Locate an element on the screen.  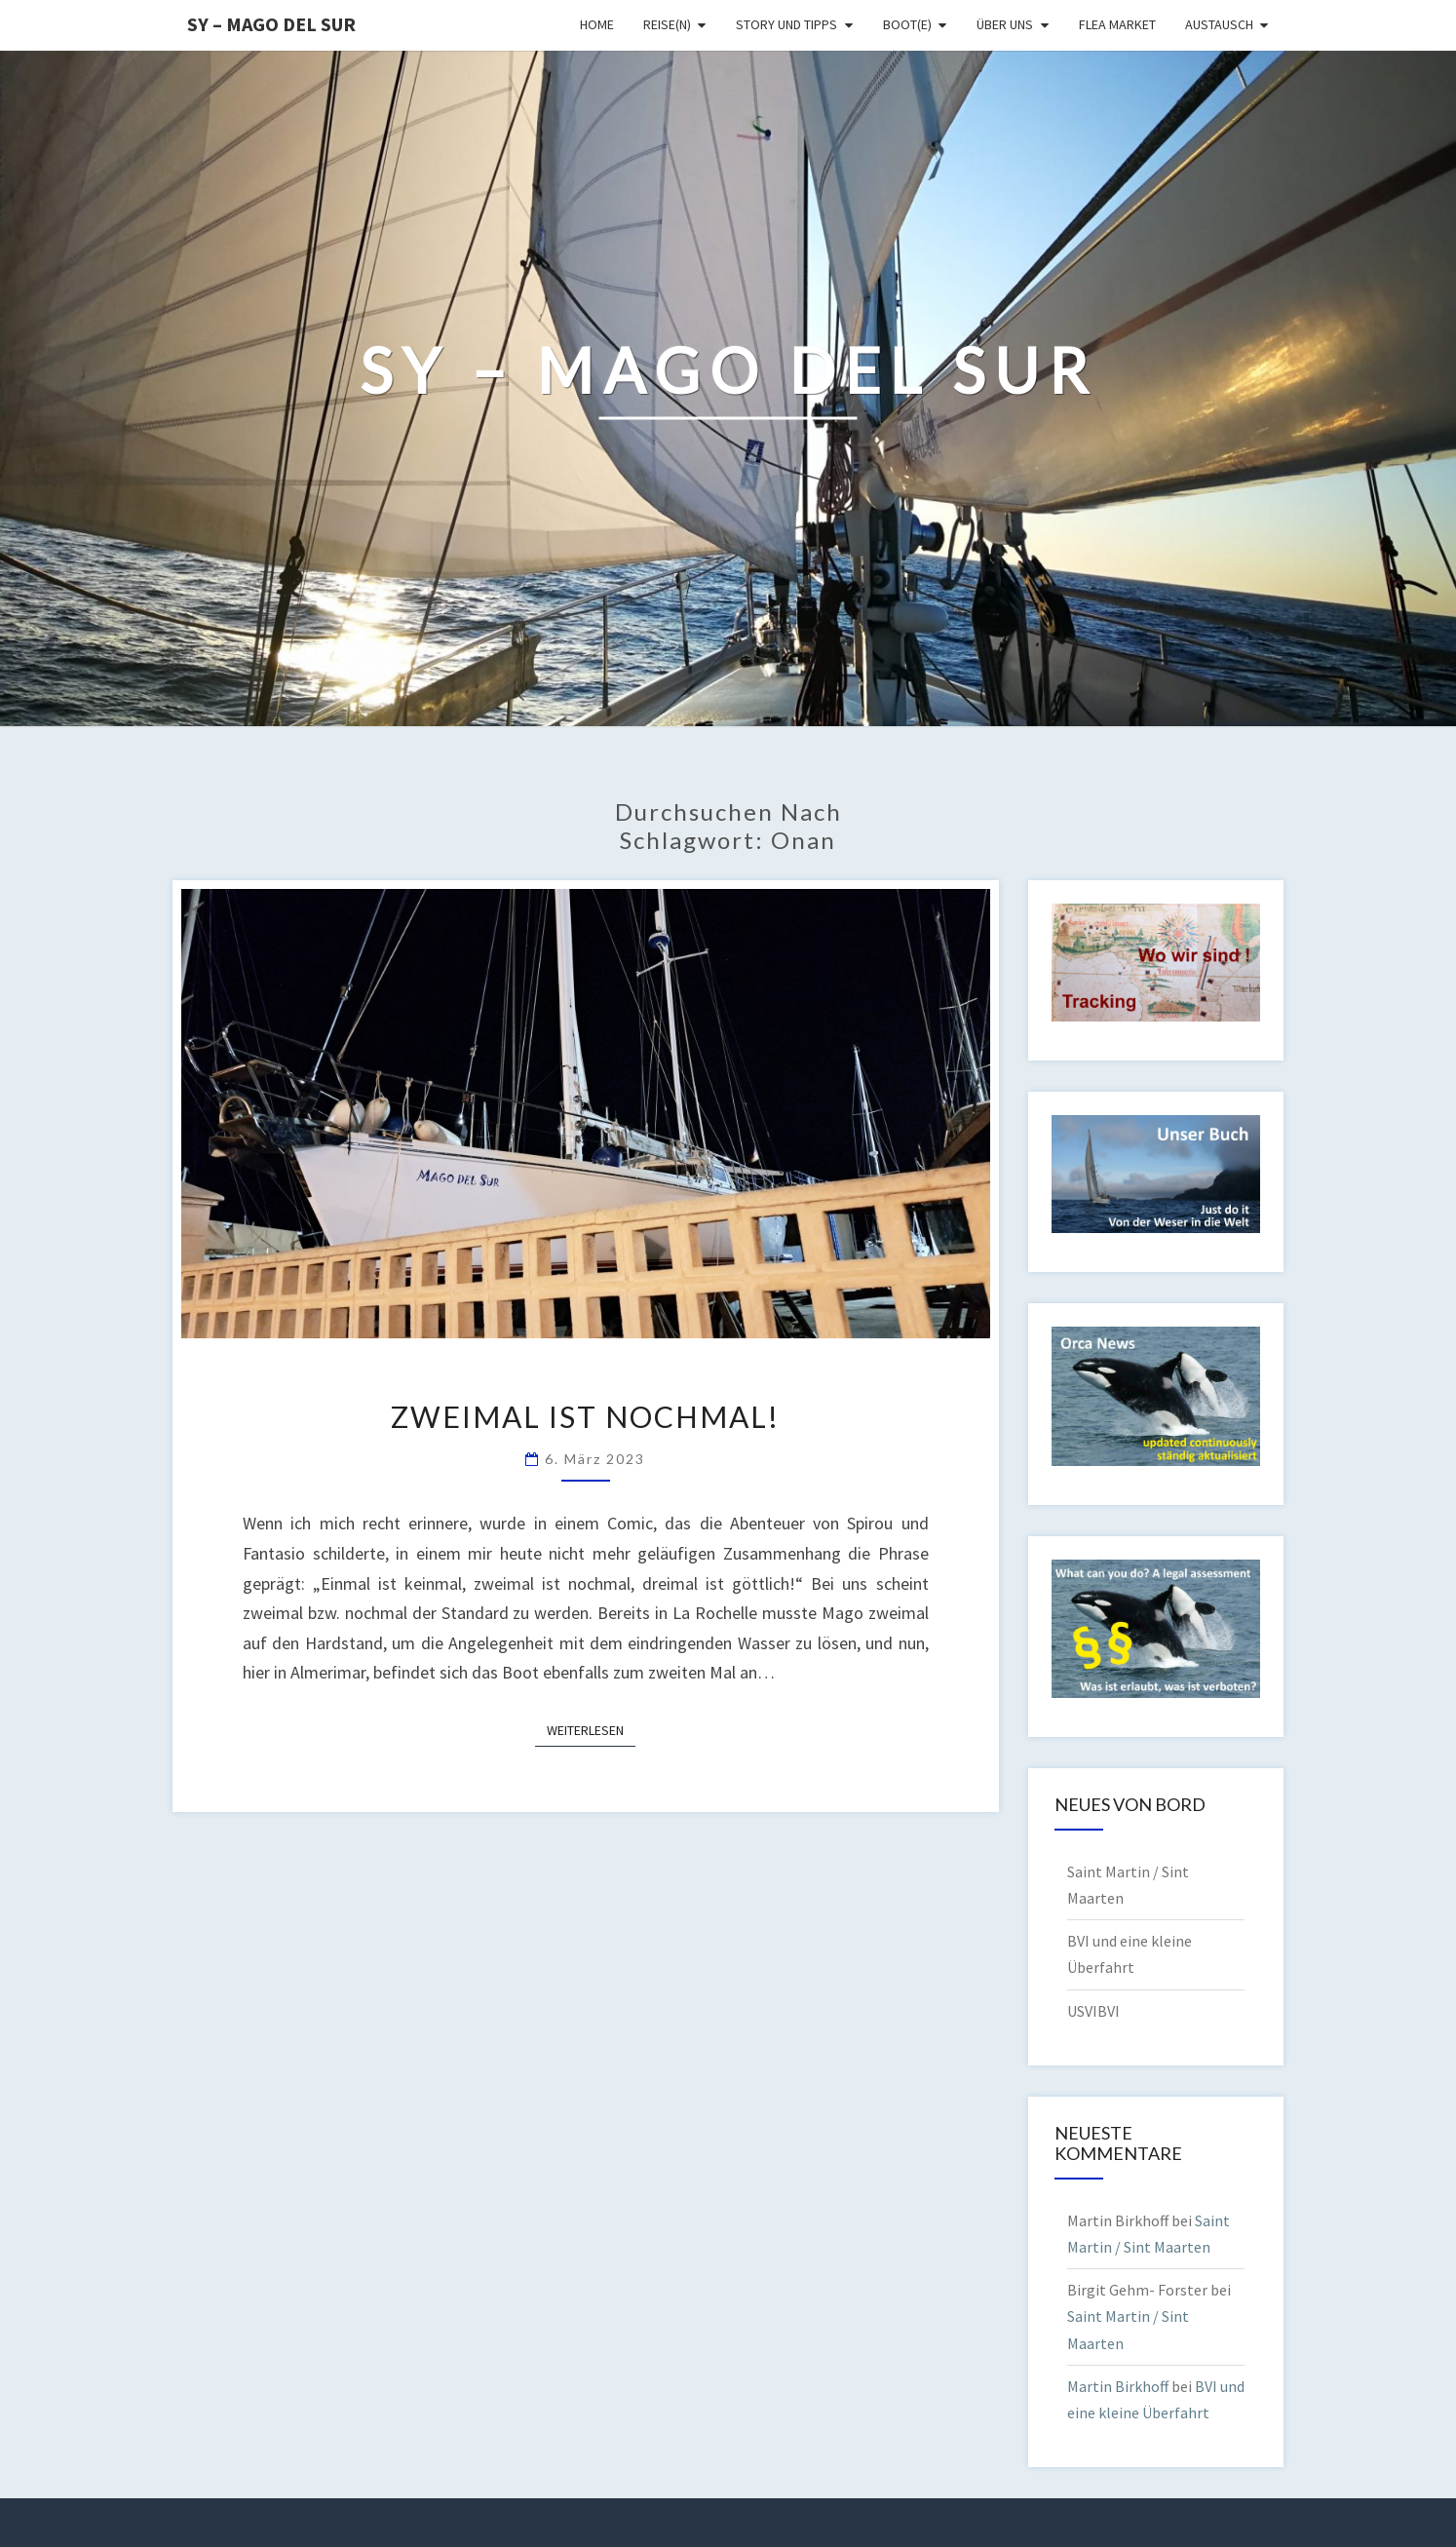
USVIBVI is located at coordinates (1093, 2011).